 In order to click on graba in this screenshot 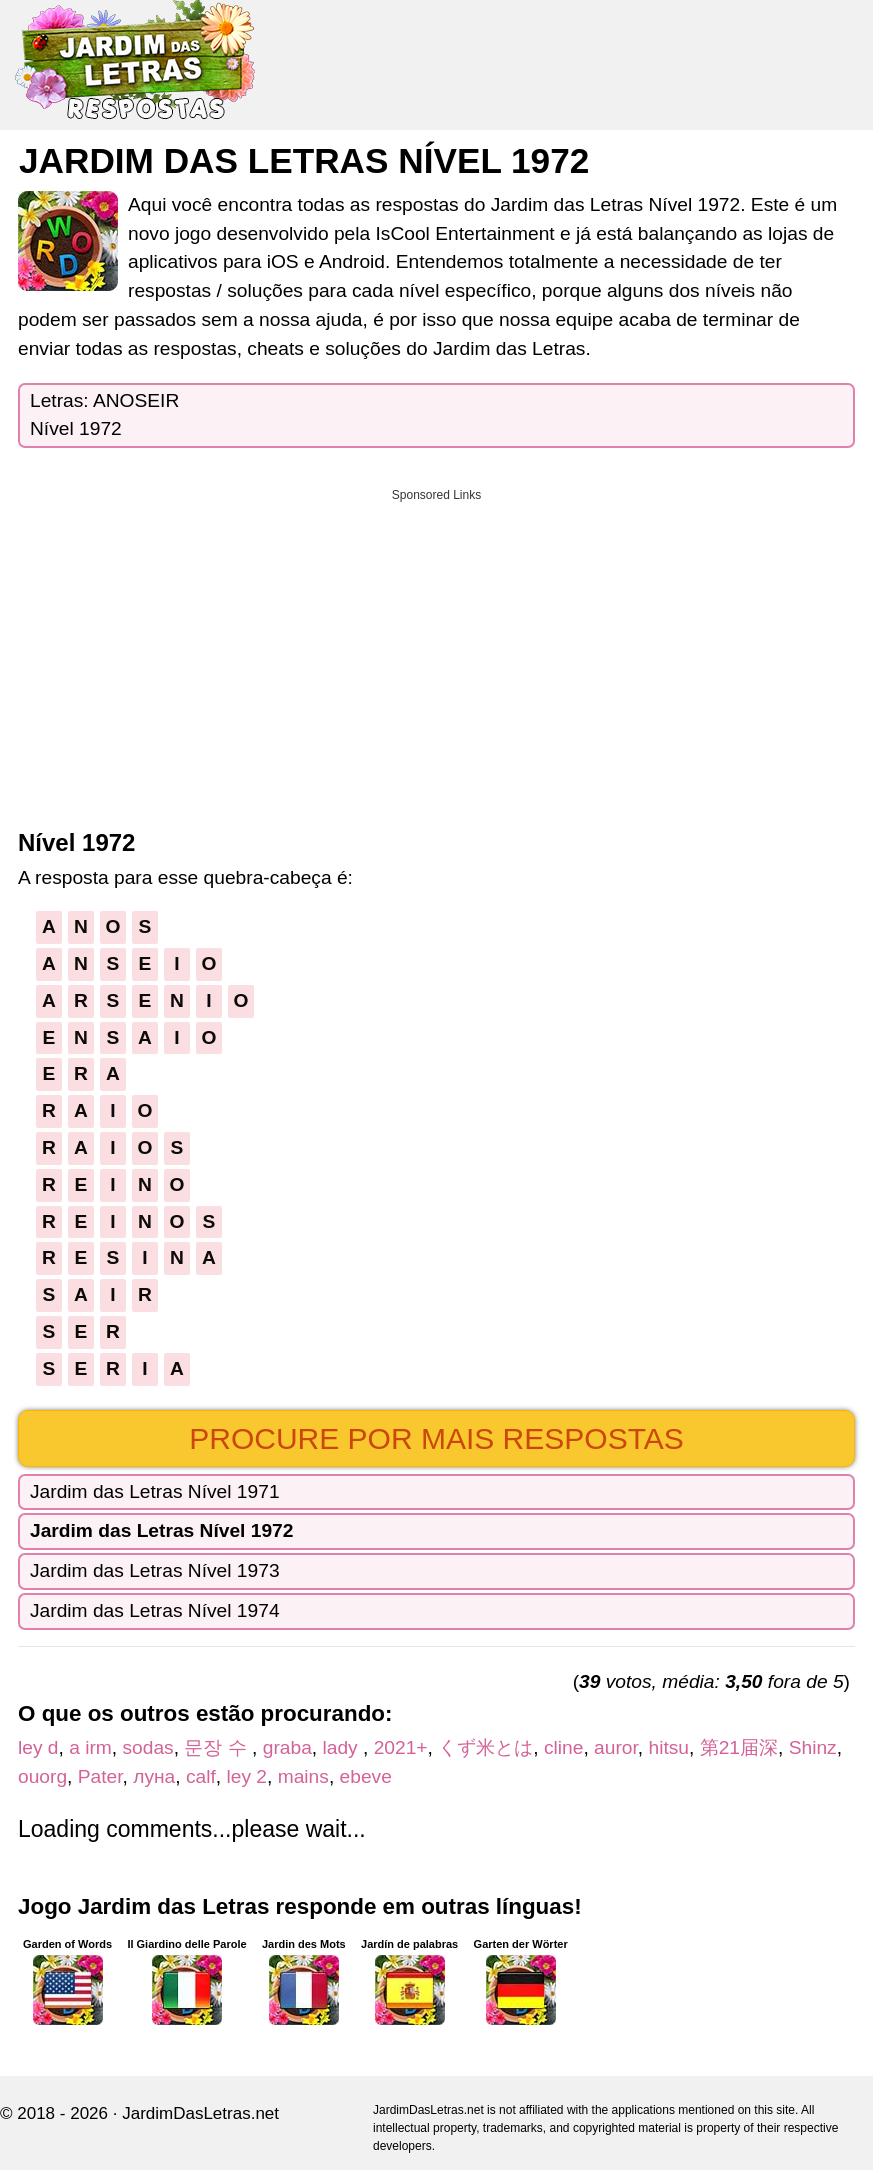, I will do `click(287, 1747)`.